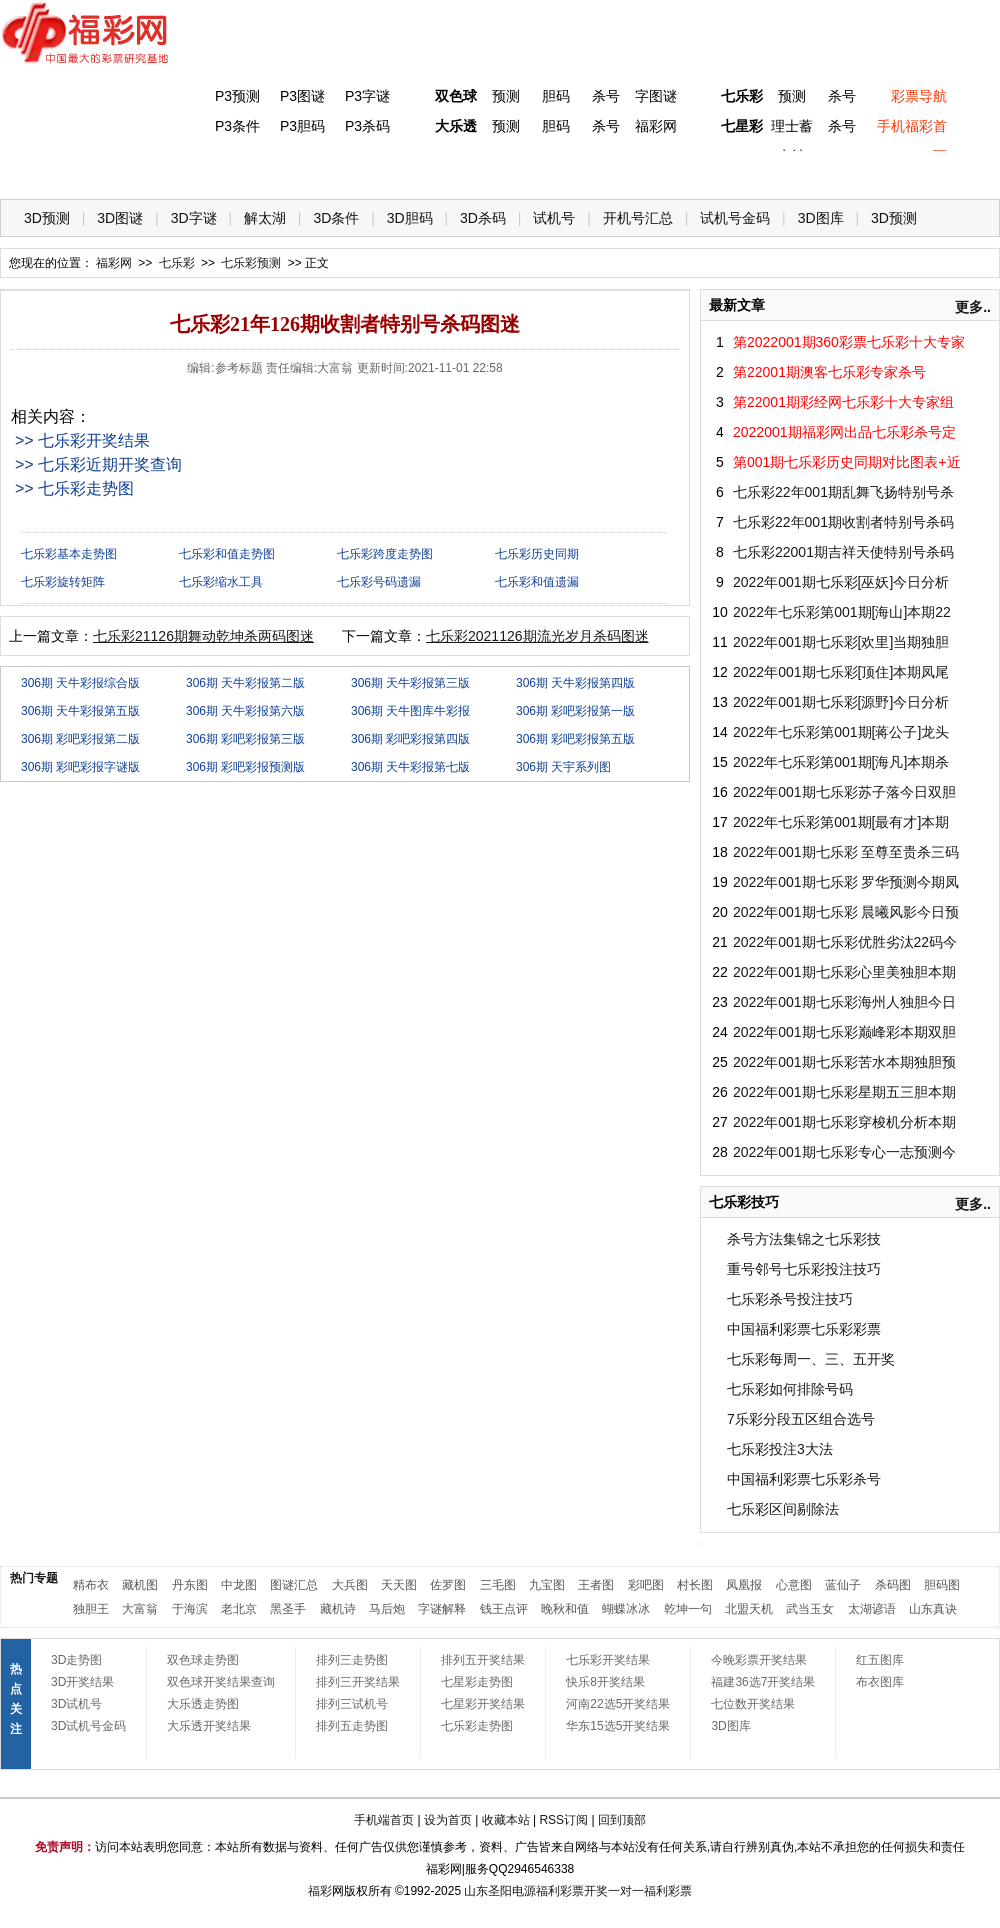 This screenshot has height=1928, width=1000. What do you see at coordinates (410, 218) in the screenshot?
I see `3D胆码` at bounding box center [410, 218].